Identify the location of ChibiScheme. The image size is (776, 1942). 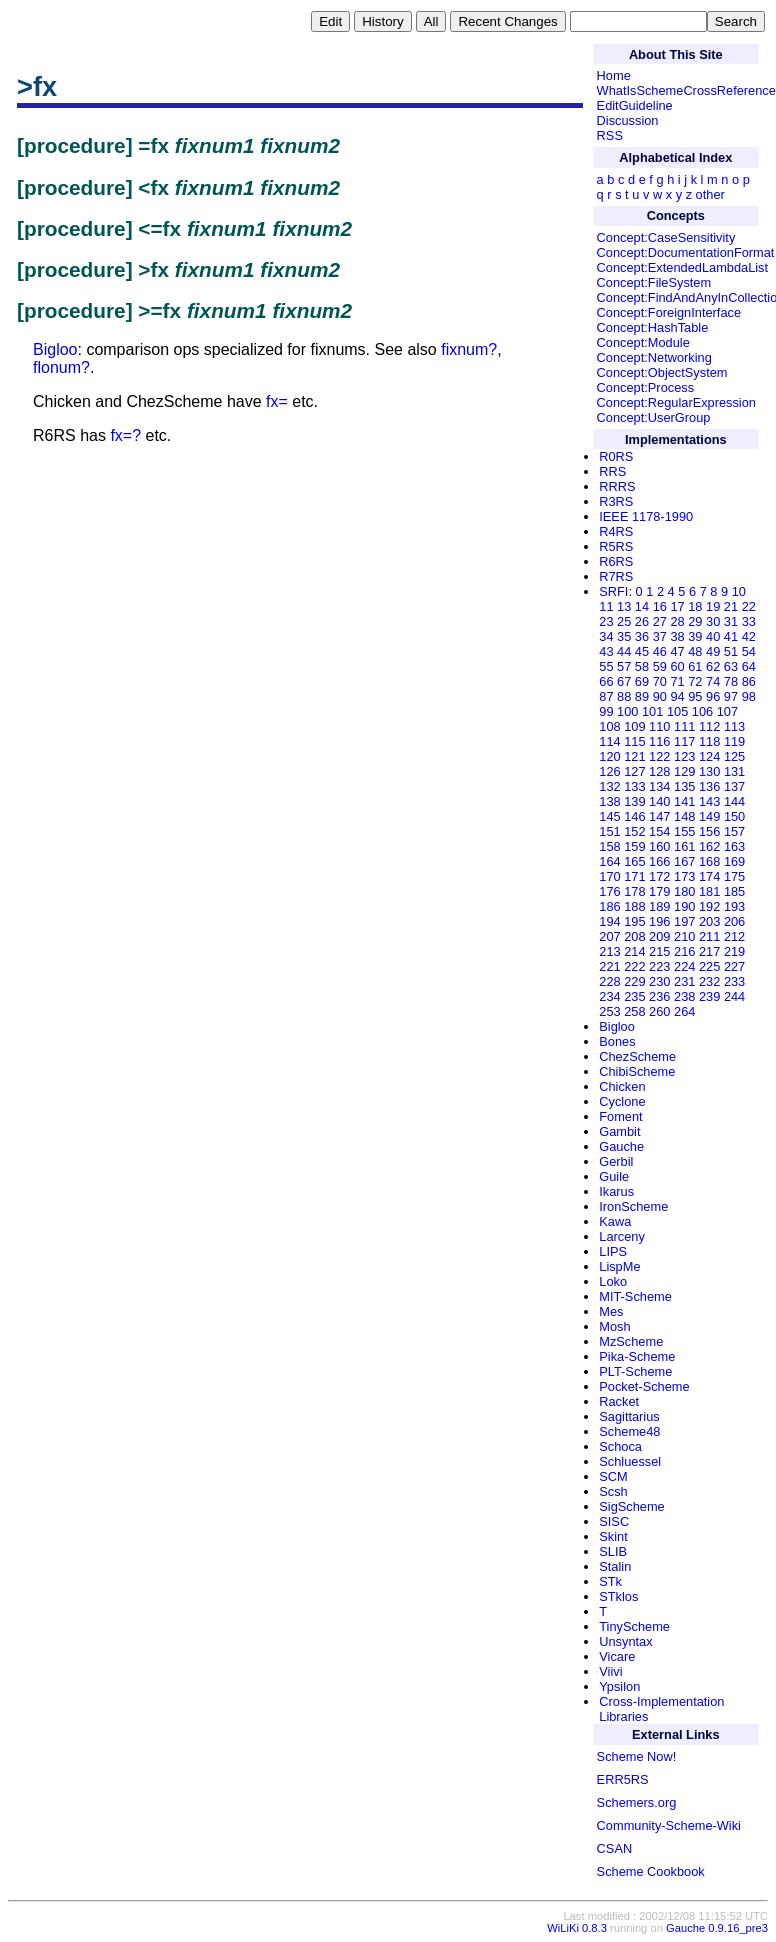
(637, 1071).